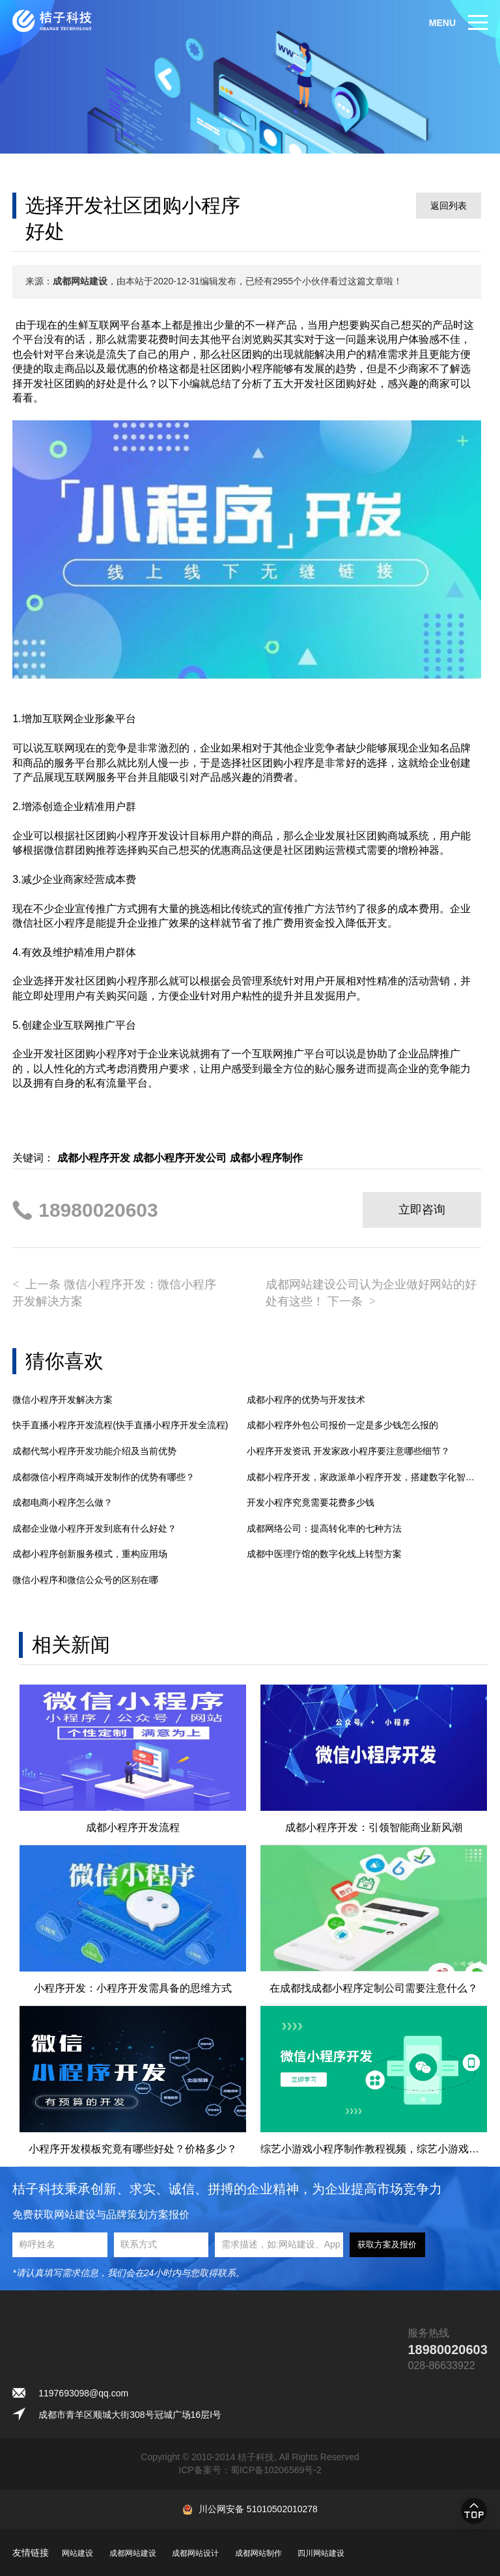 Image resolution: width=500 pixels, height=2576 pixels. I want to click on 成都小程序外包公司报价一定是多少钱怎么报的, so click(342, 1425).